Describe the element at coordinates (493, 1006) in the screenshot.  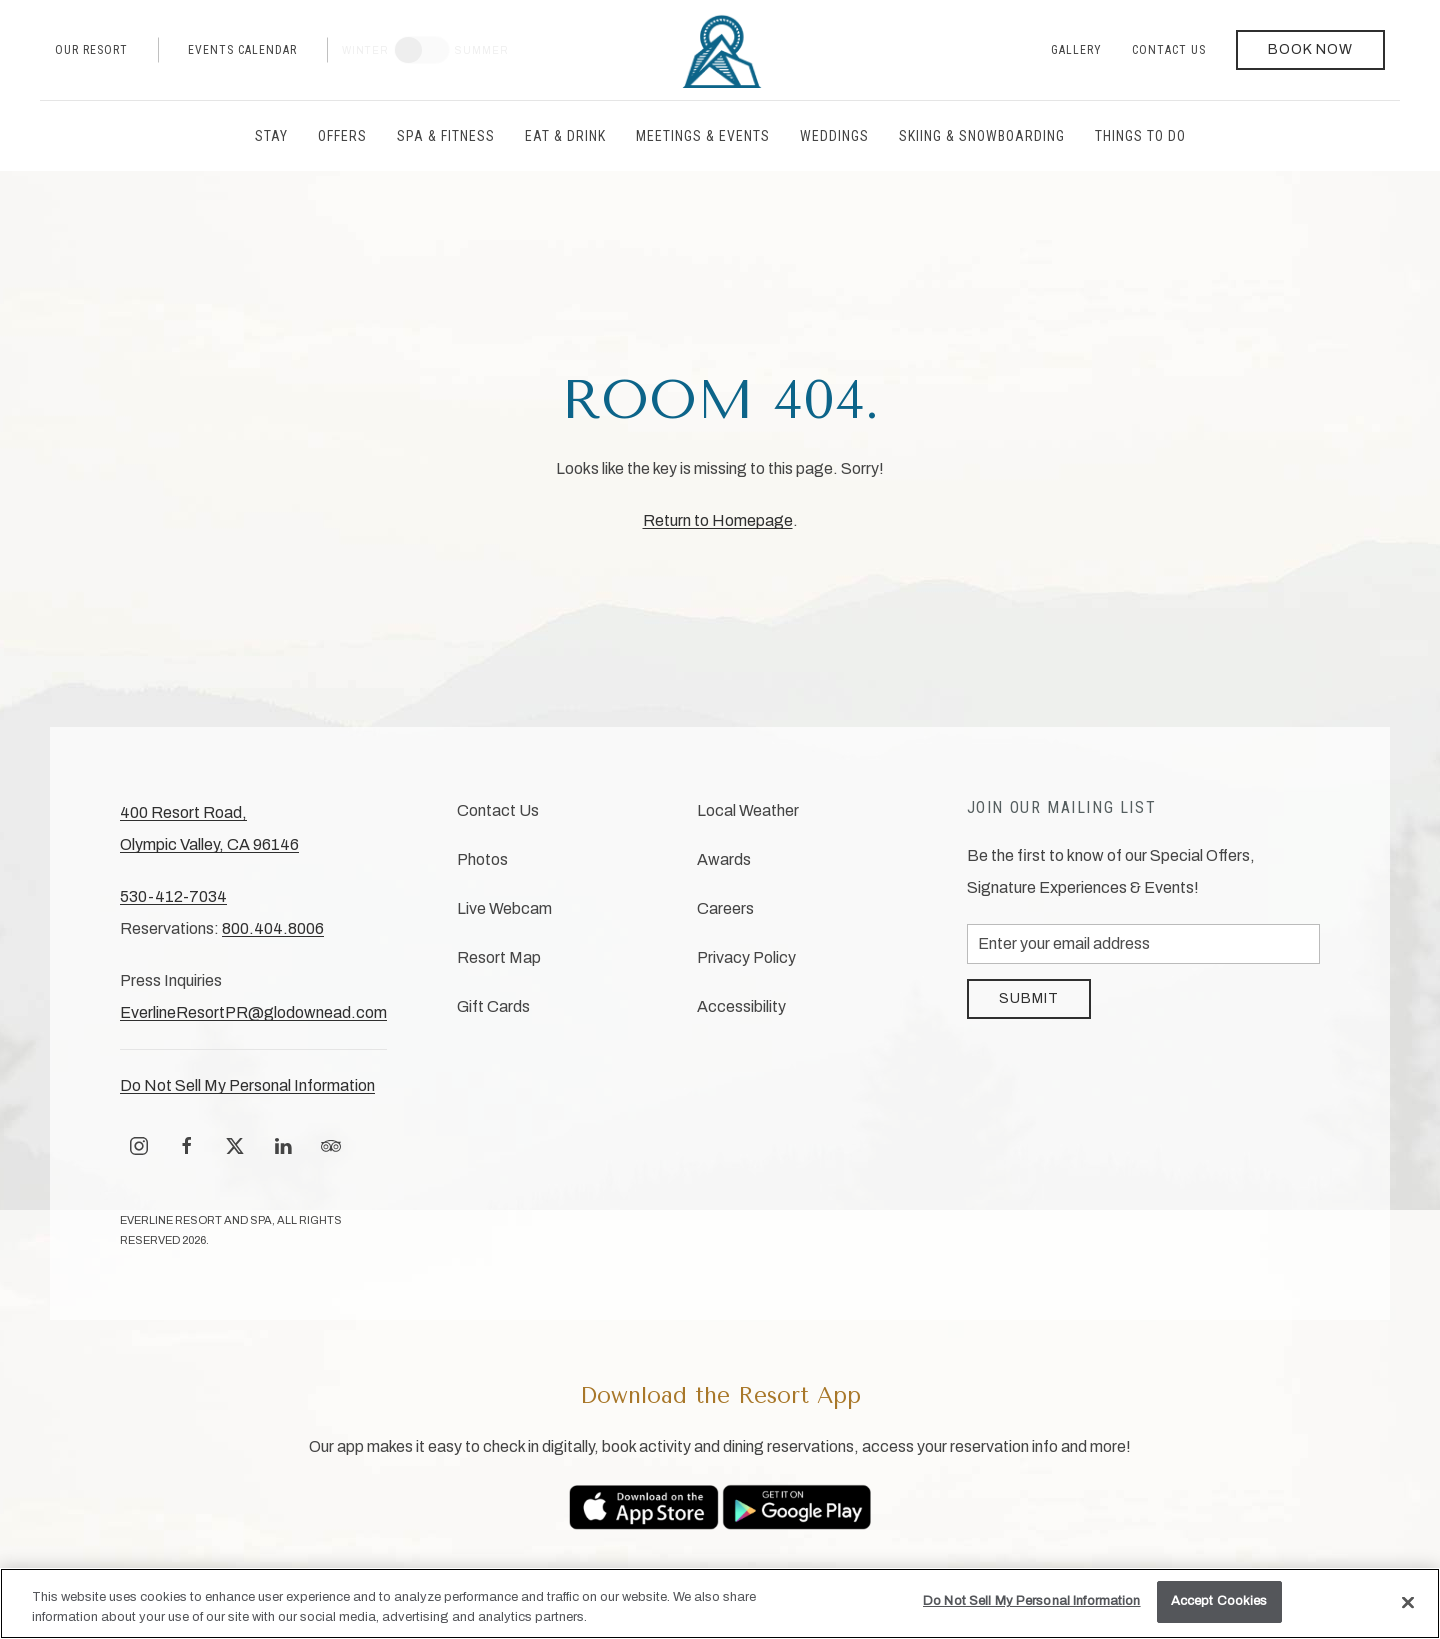
I see `Gift Cards` at that location.